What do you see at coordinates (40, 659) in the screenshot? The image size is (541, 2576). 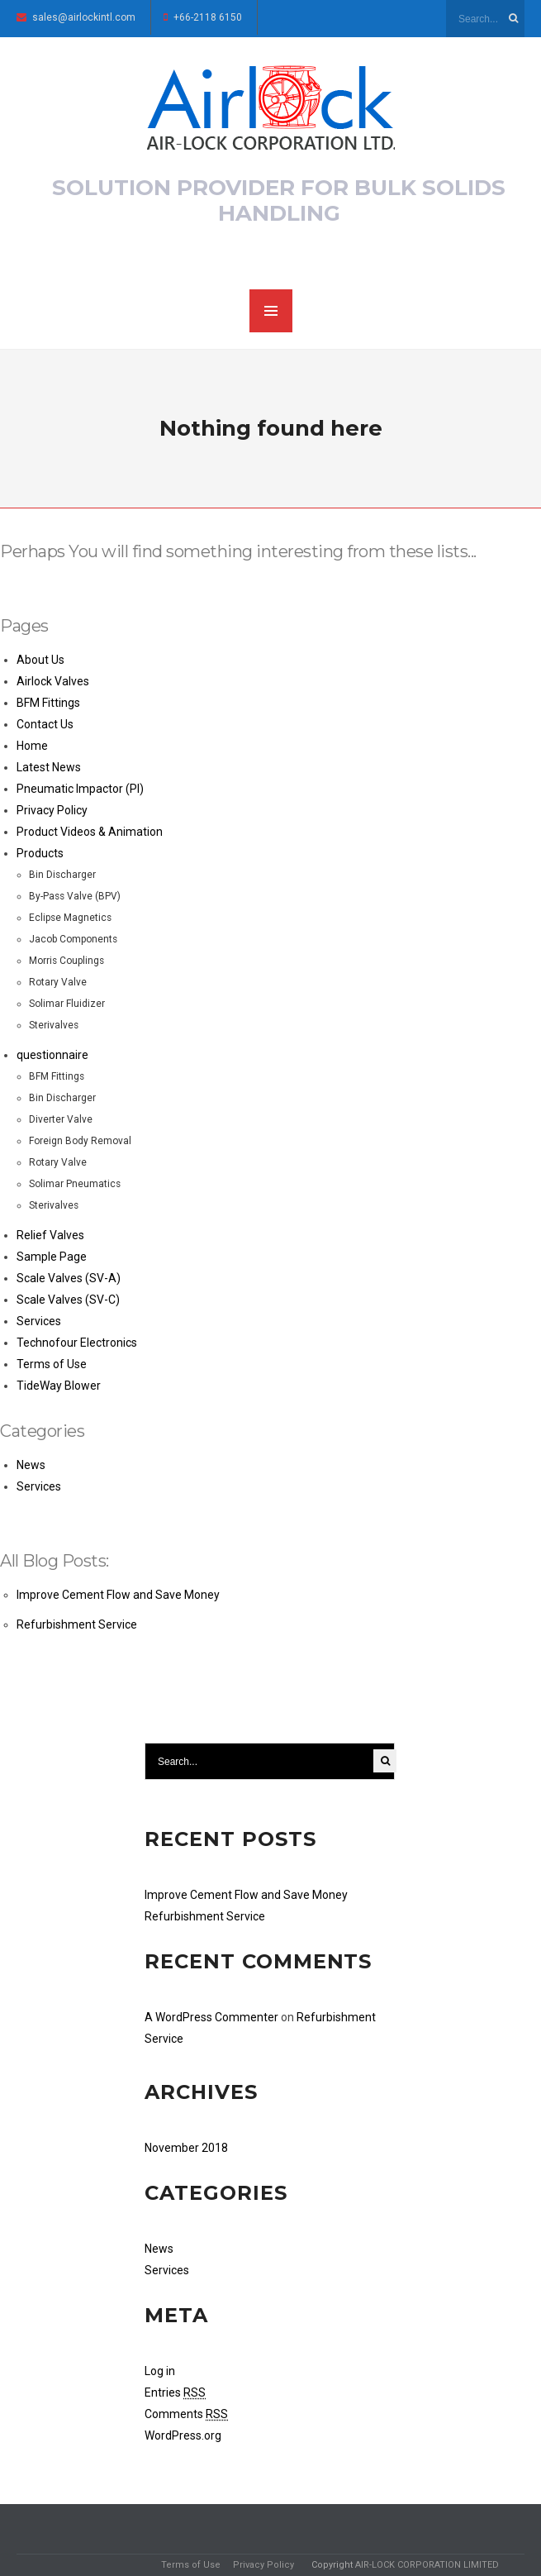 I see `About Us` at bounding box center [40, 659].